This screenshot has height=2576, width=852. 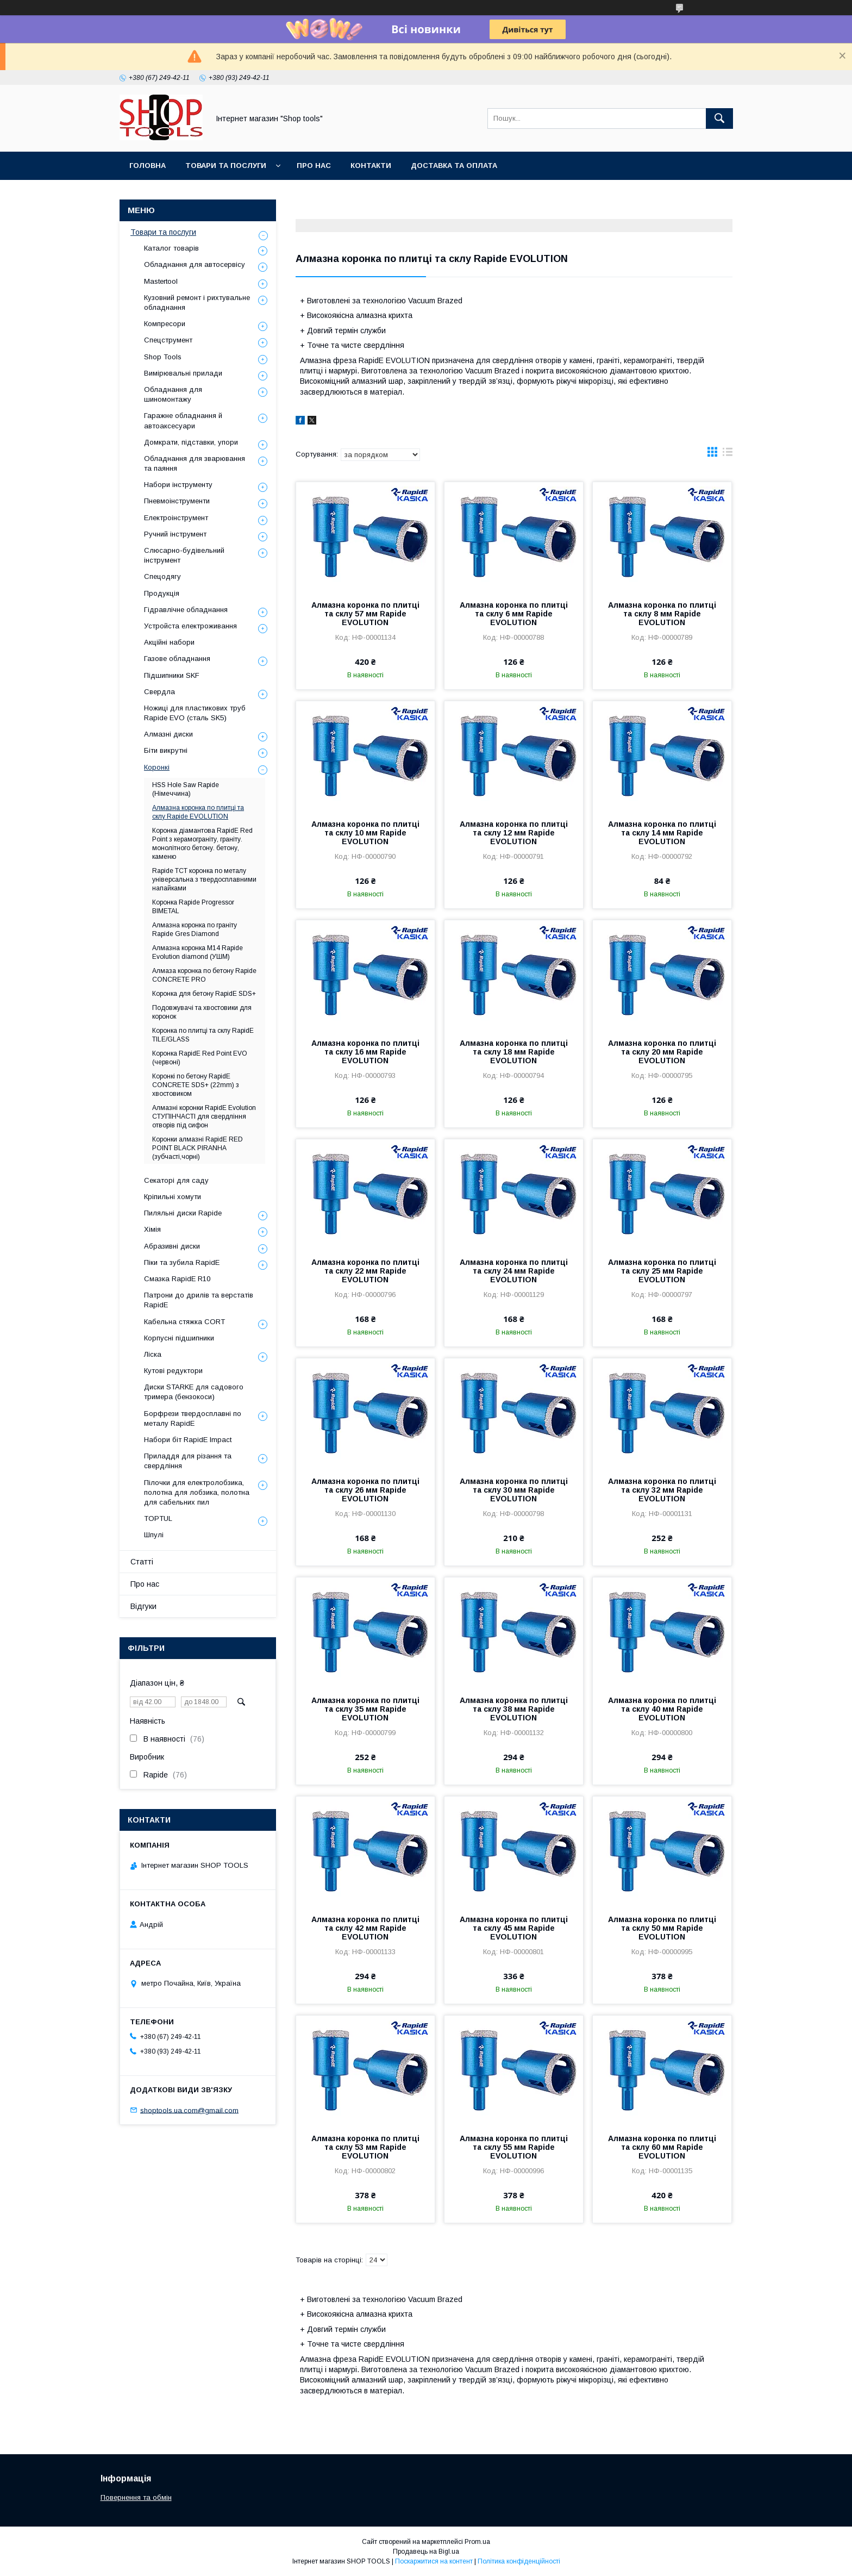 What do you see at coordinates (193, 1392) in the screenshot?
I see `Диски STARKE для садового тримера (бензокоси)` at bounding box center [193, 1392].